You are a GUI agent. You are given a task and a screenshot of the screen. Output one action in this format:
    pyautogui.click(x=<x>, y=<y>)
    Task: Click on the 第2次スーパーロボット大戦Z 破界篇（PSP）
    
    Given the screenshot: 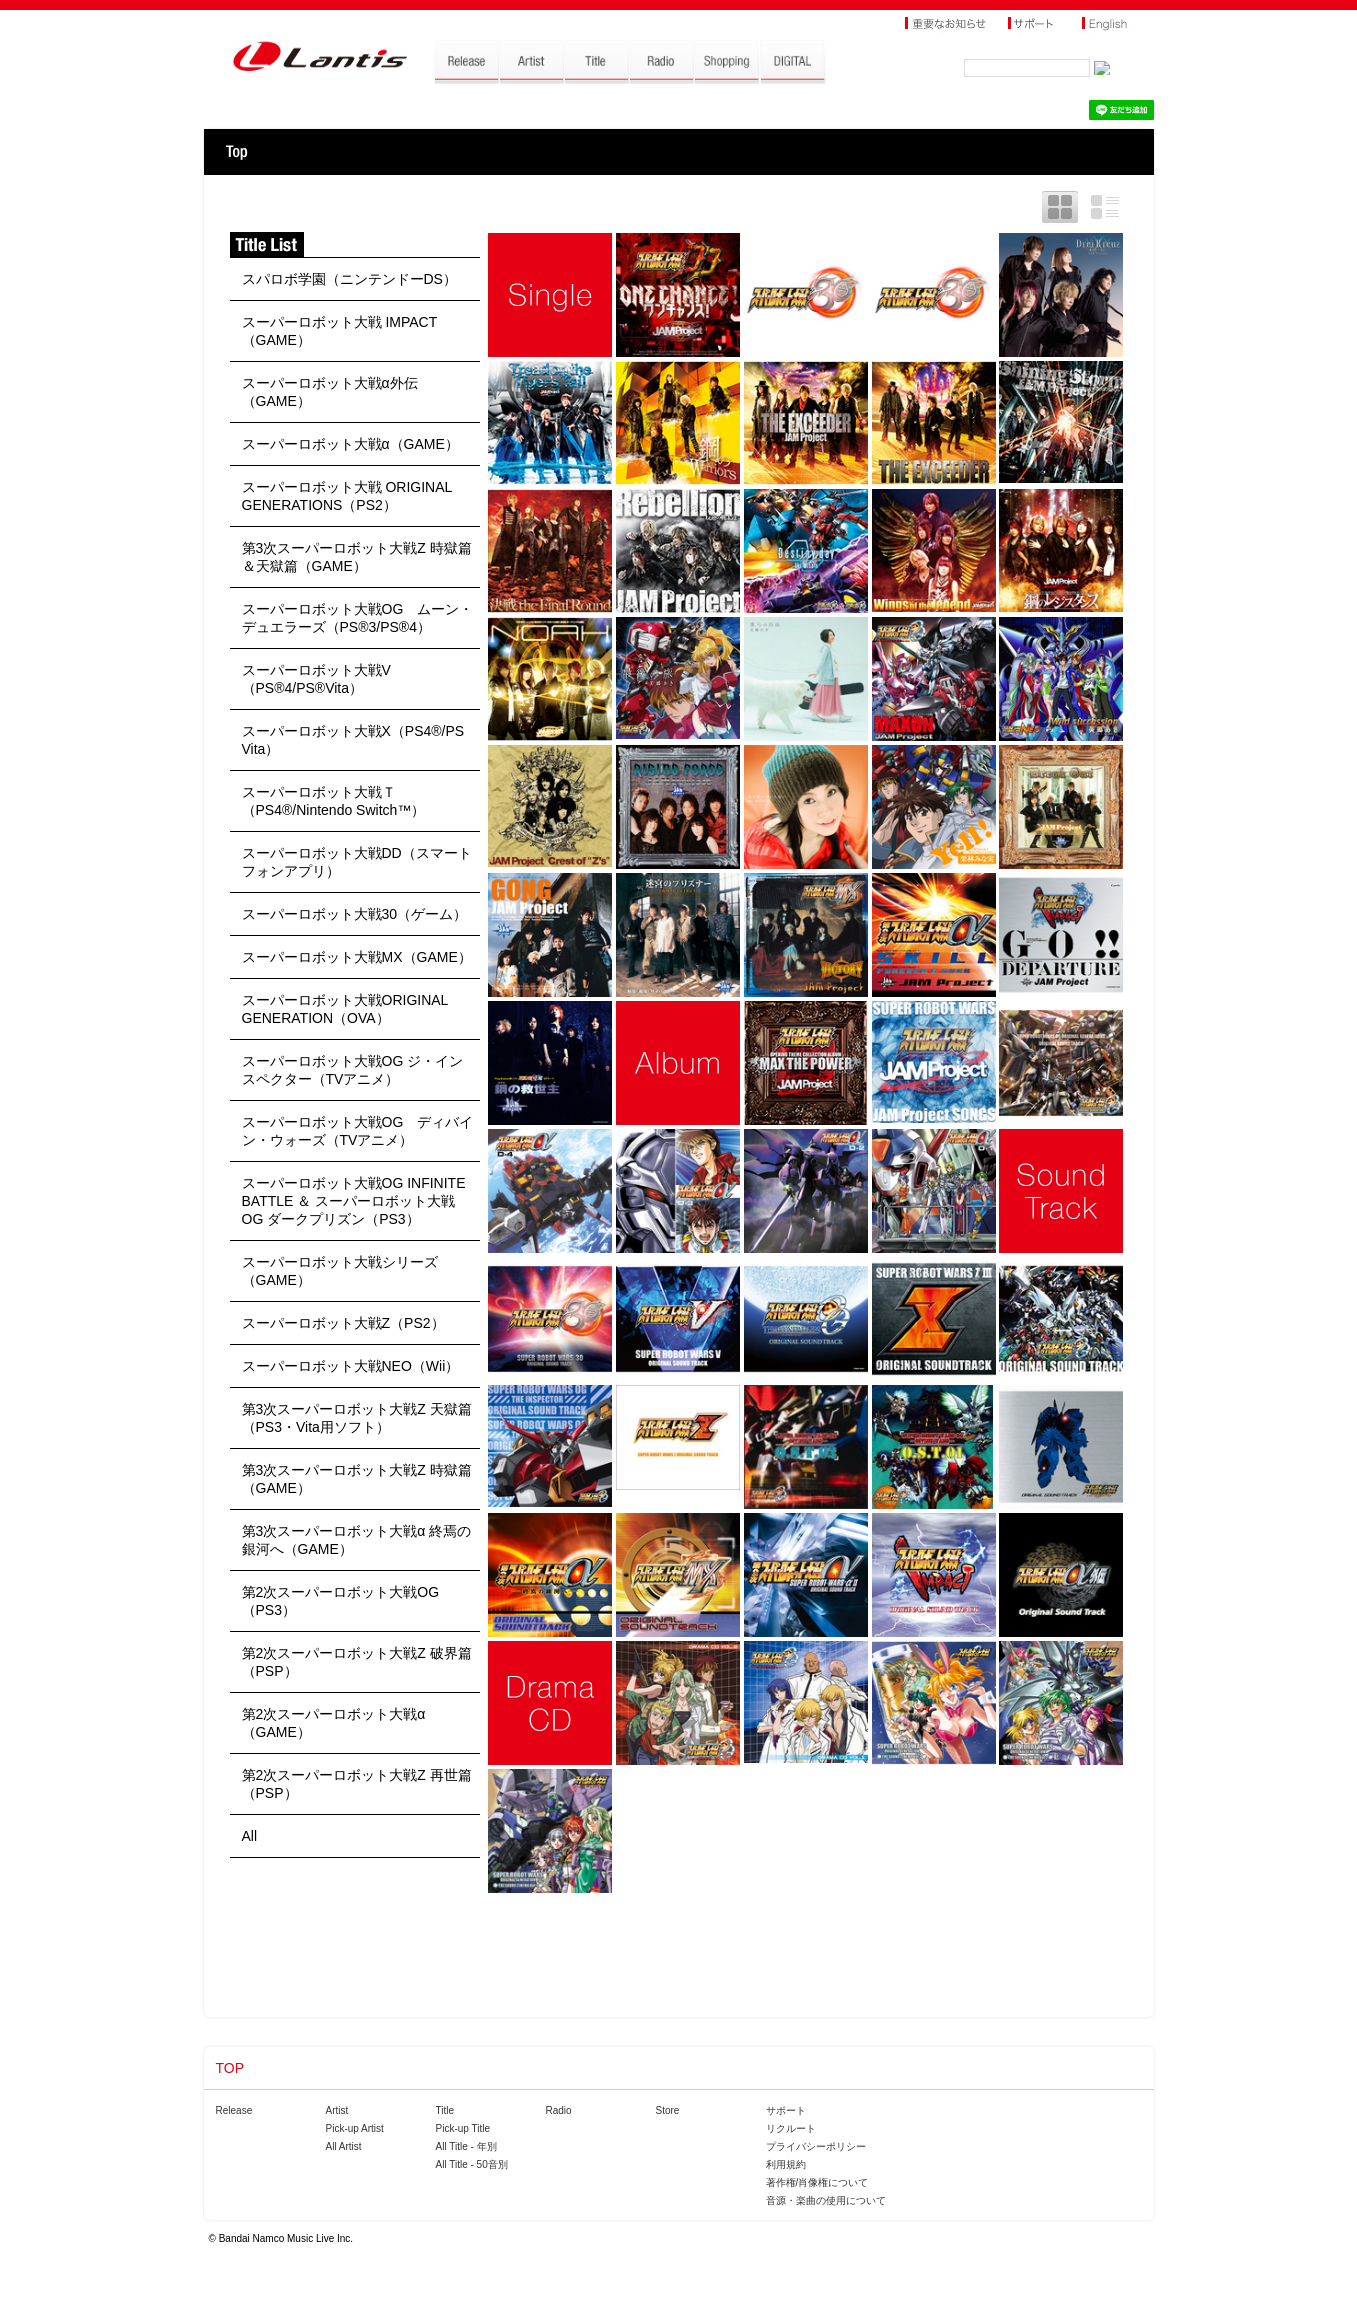 What is the action you would take?
    pyautogui.click(x=357, y=1662)
    